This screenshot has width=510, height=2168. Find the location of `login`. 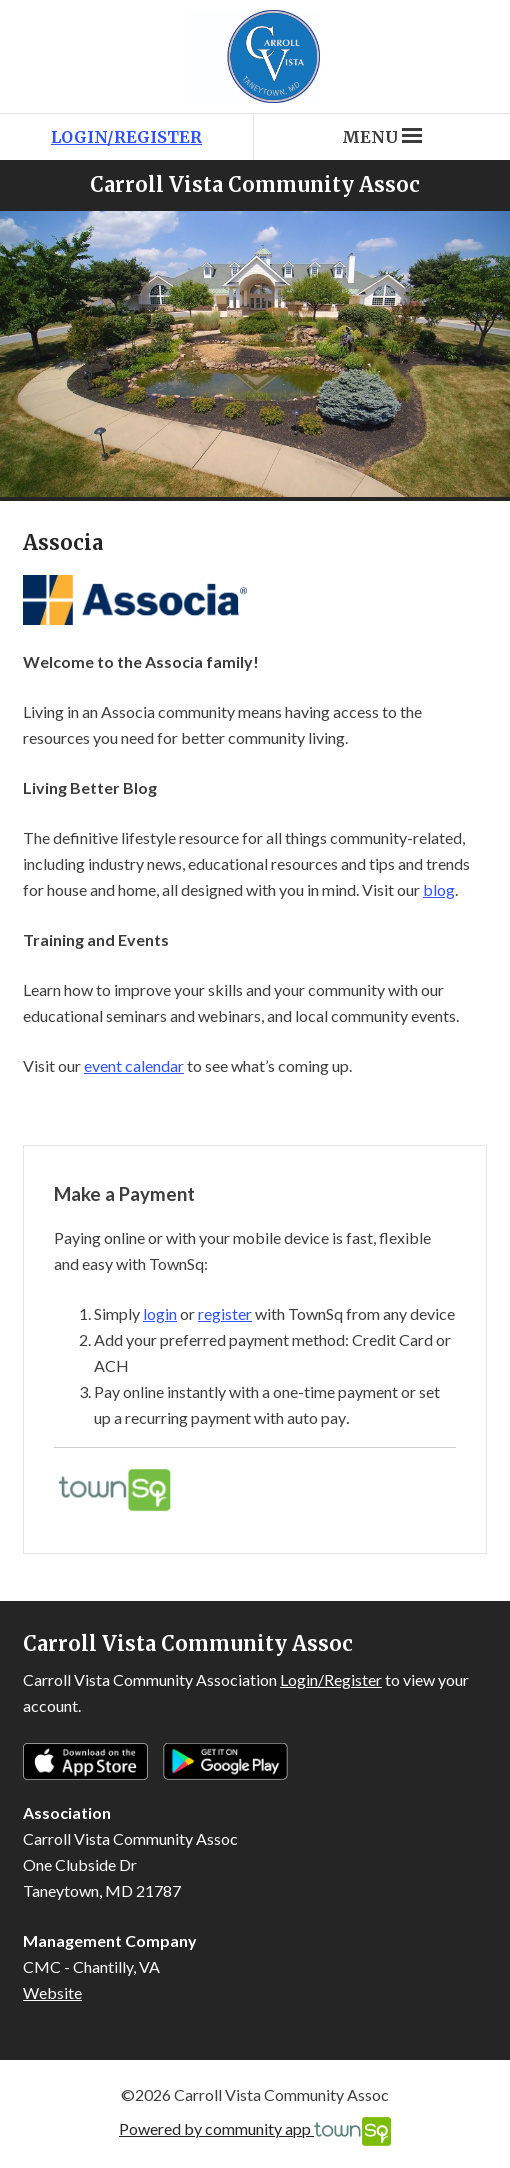

login is located at coordinates (160, 1313).